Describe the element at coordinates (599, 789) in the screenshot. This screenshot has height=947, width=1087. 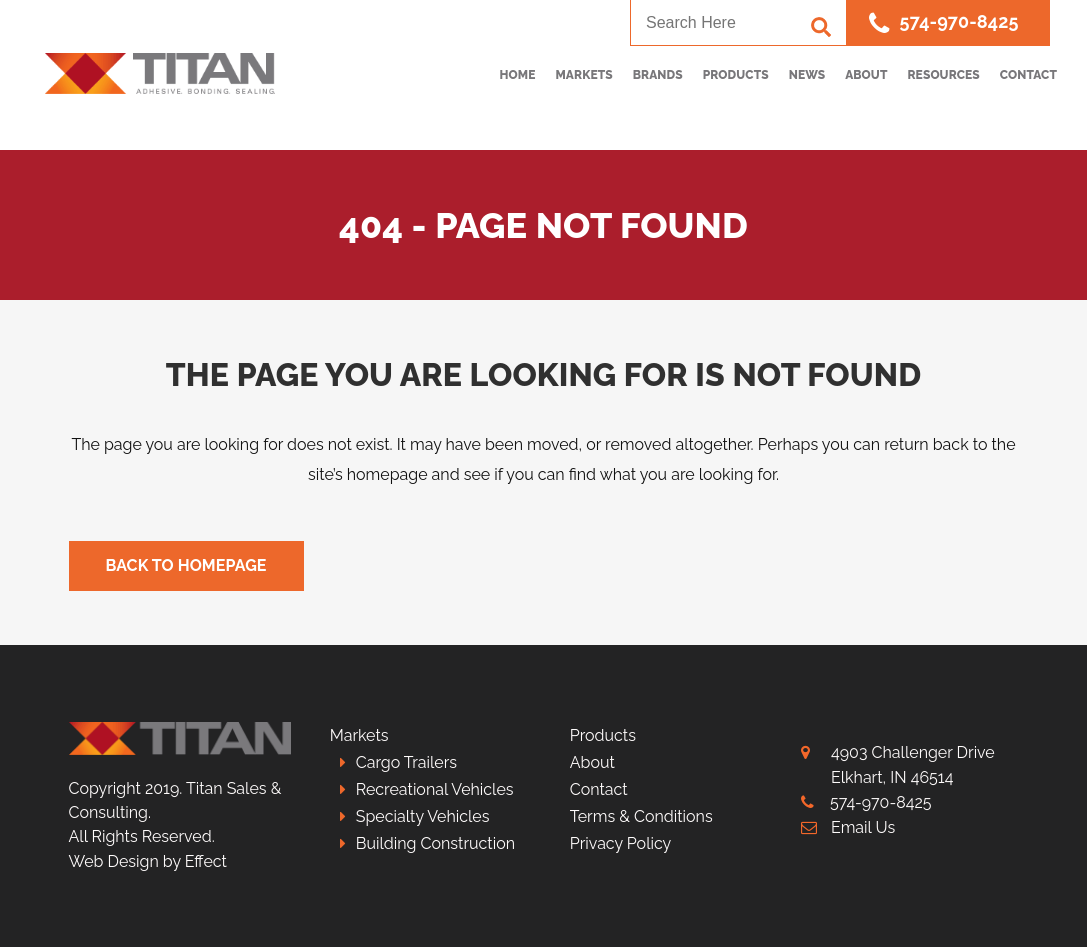
I see `Contact` at that location.